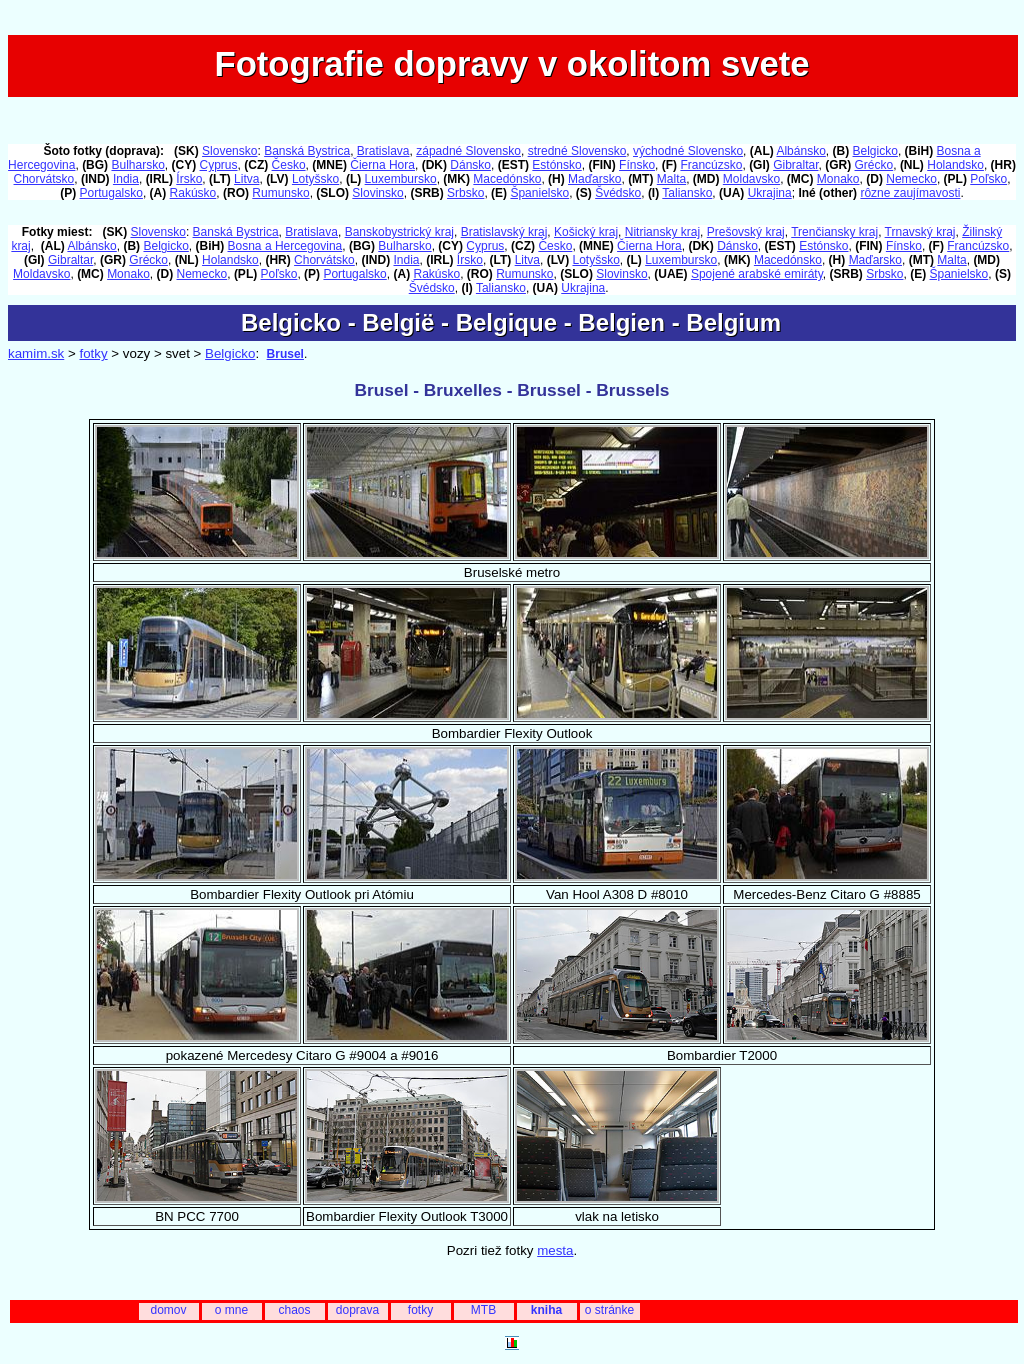 The image size is (1024, 1364). What do you see at coordinates (36, 353) in the screenshot?
I see `kamim.sk` at bounding box center [36, 353].